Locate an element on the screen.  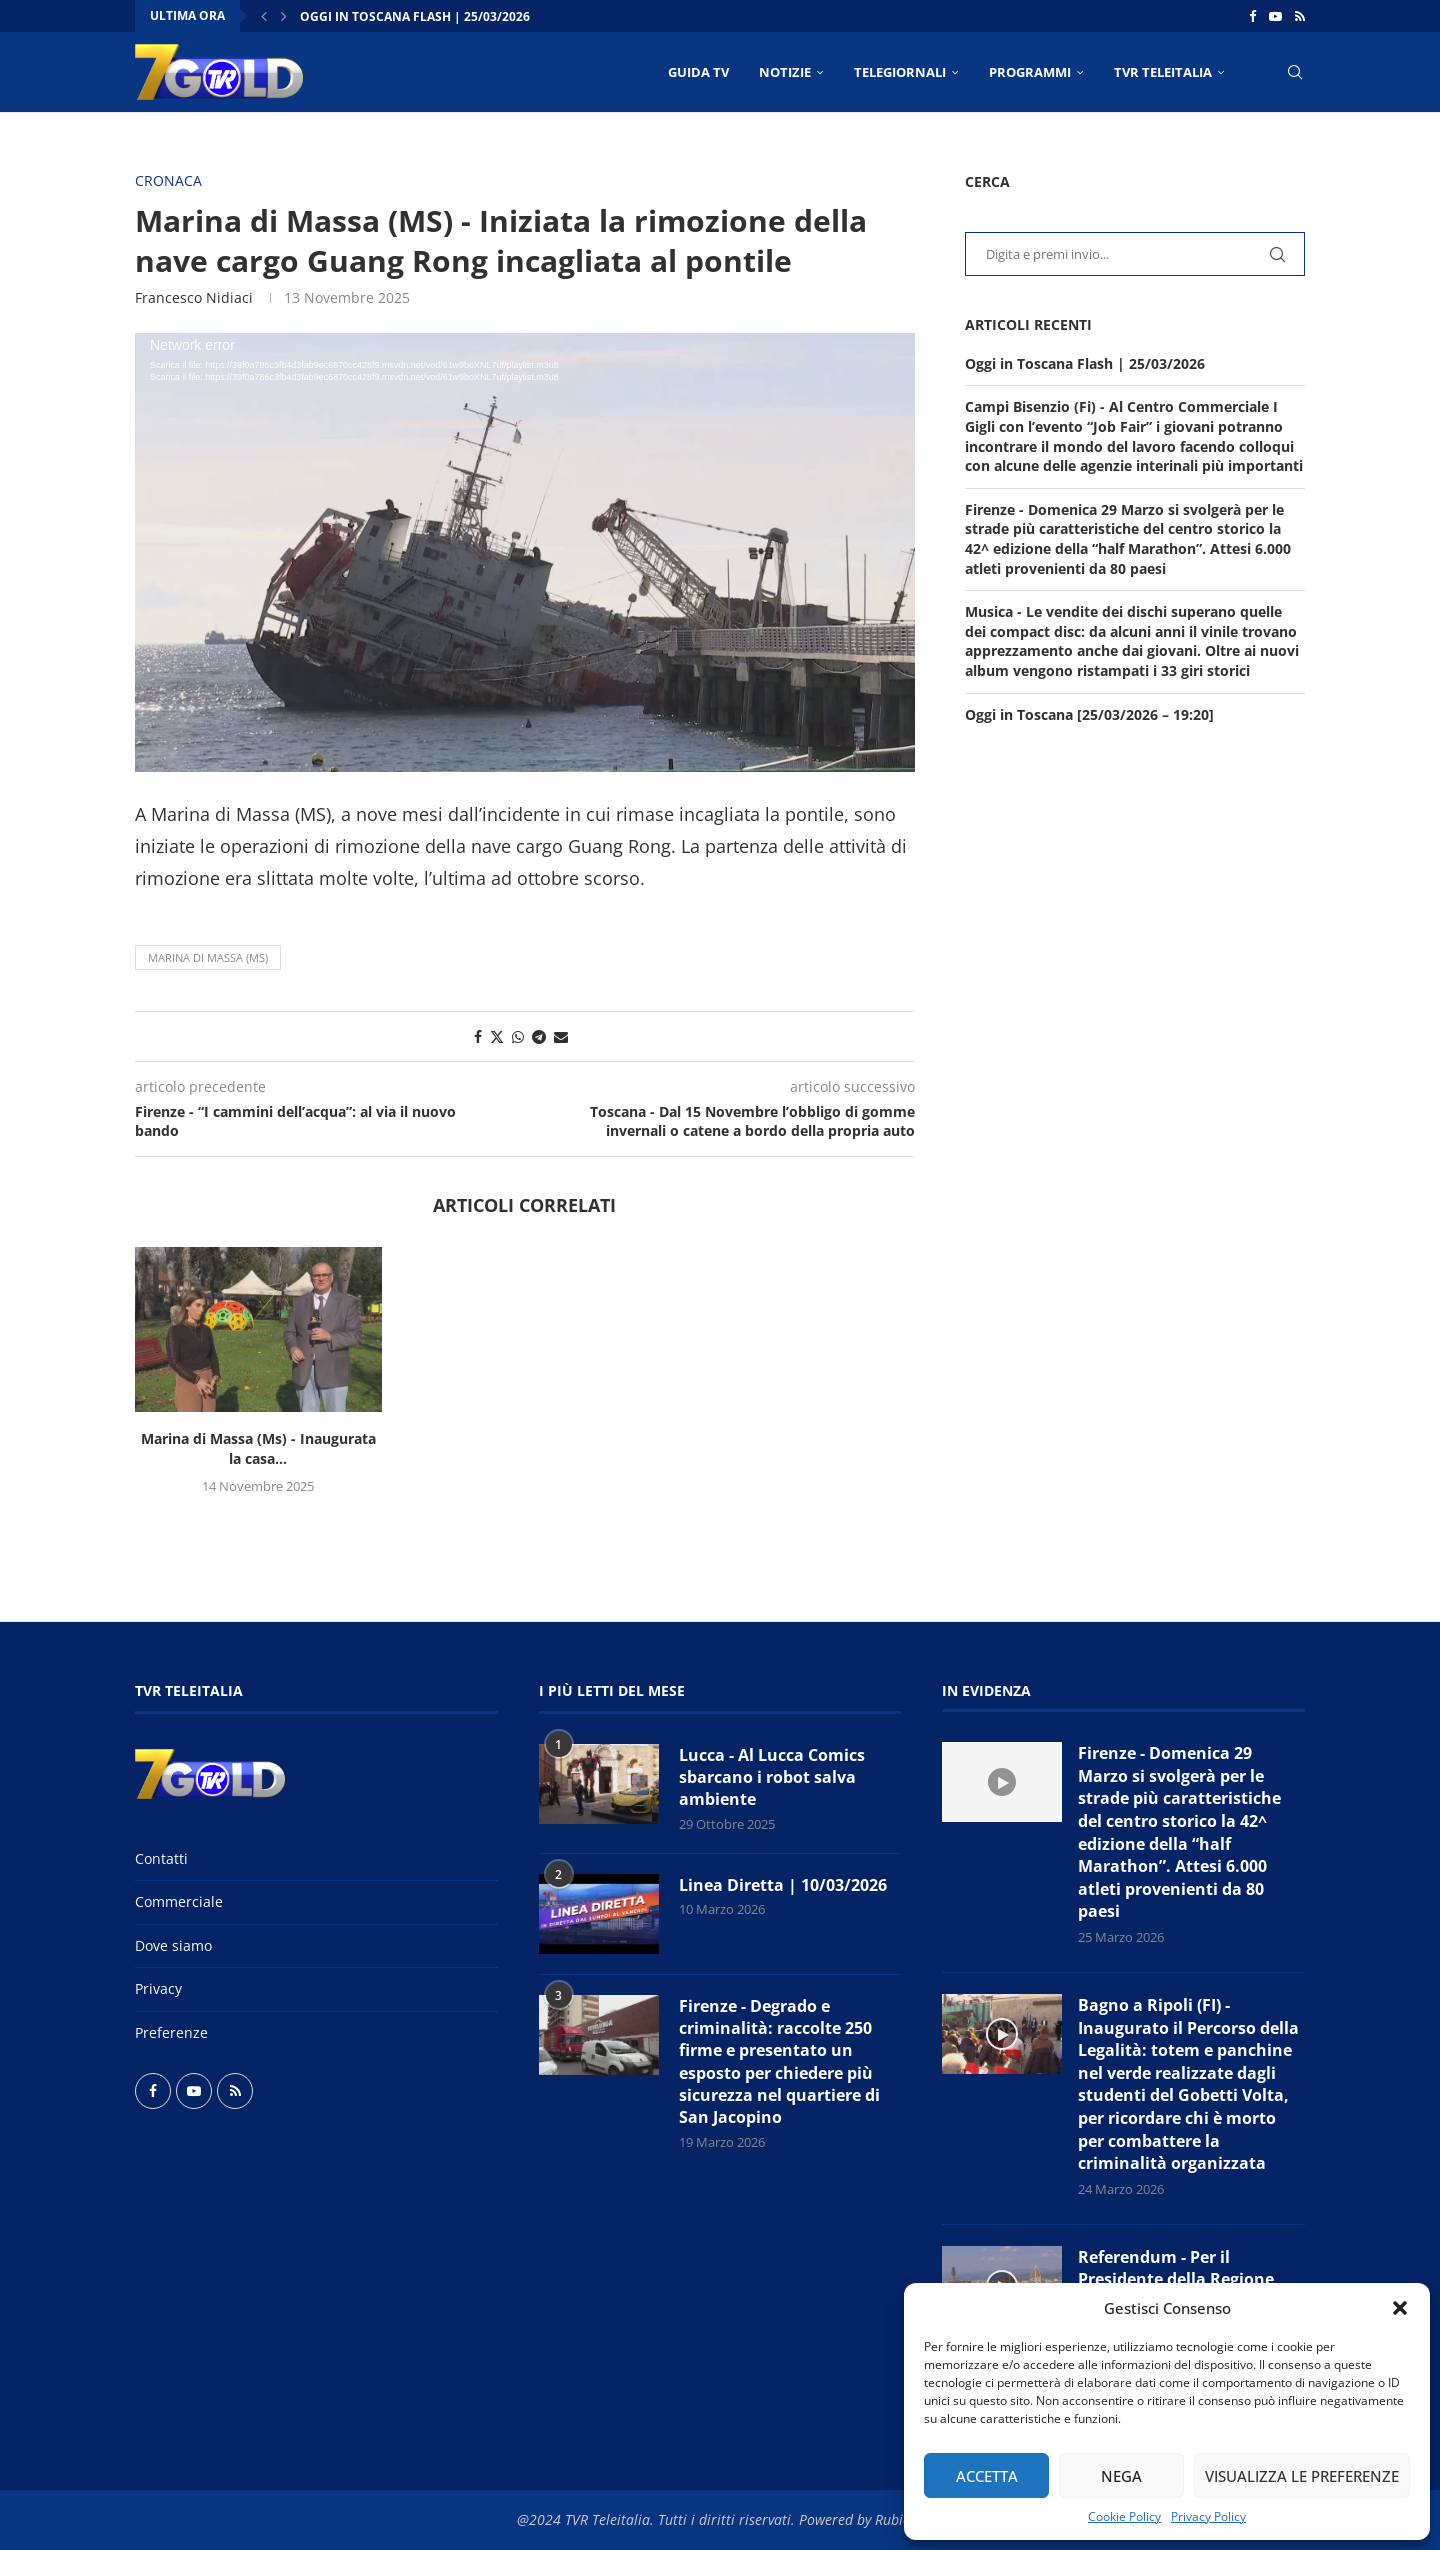
Oggi in Toscana [25/03/2026 – 19:20] is located at coordinates (1089, 714).